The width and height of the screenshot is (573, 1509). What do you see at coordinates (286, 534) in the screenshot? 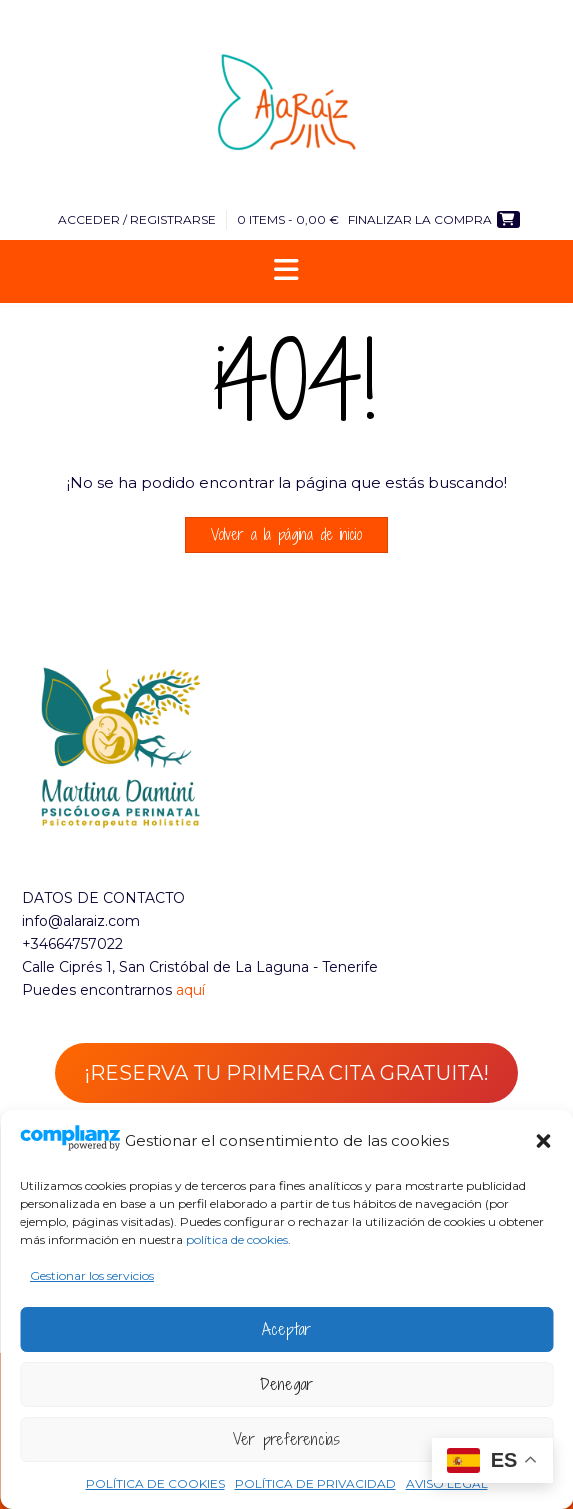
I see `Volver a la página de inicio` at bounding box center [286, 534].